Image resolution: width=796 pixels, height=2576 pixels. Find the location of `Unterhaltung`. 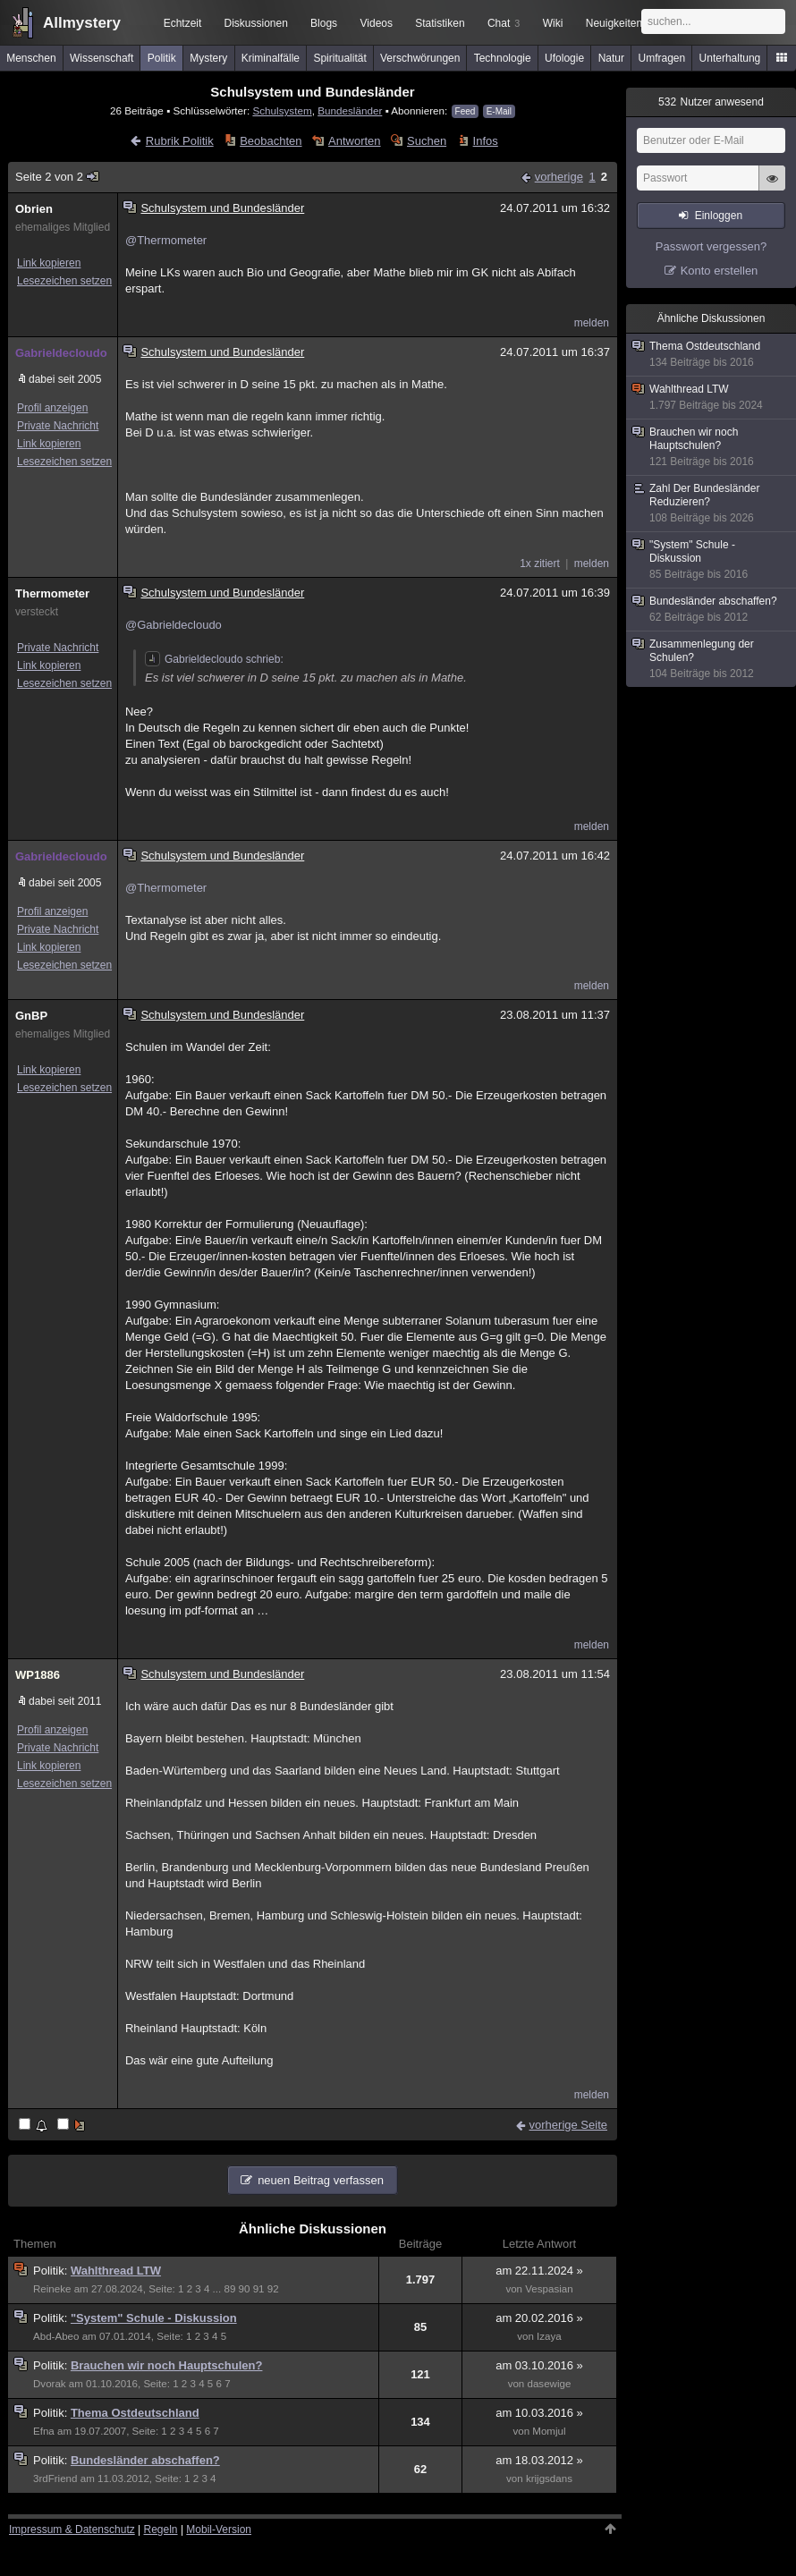

Unterhaltung is located at coordinates (730, 58).